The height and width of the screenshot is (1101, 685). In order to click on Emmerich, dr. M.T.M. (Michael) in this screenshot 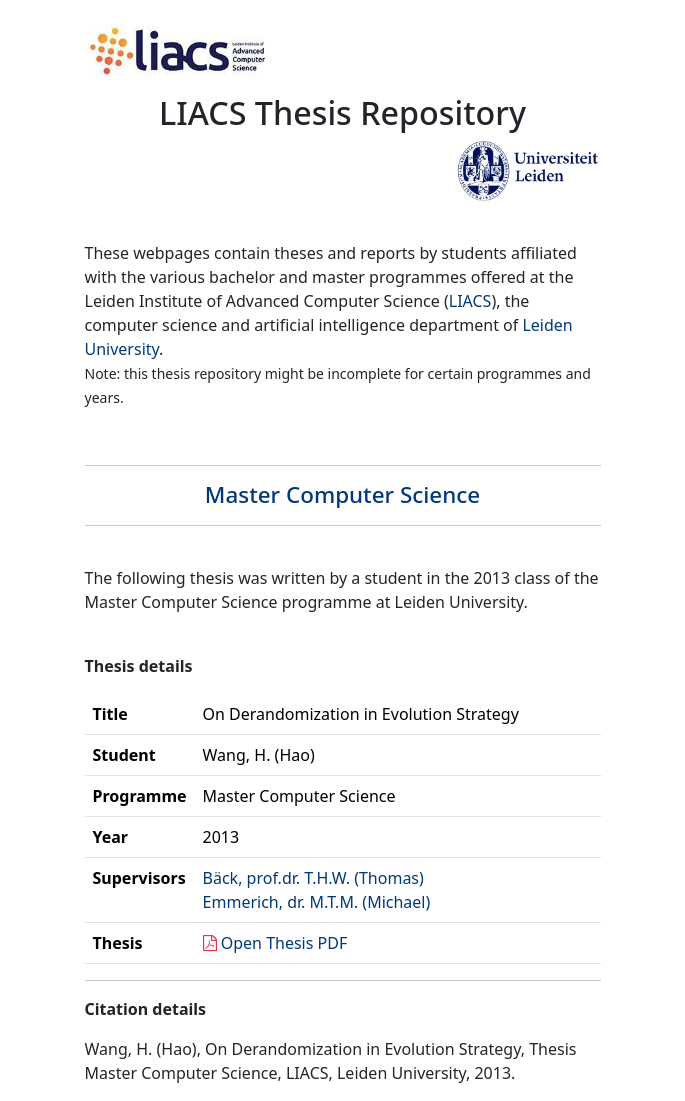, I will do `click(317, 902)`.